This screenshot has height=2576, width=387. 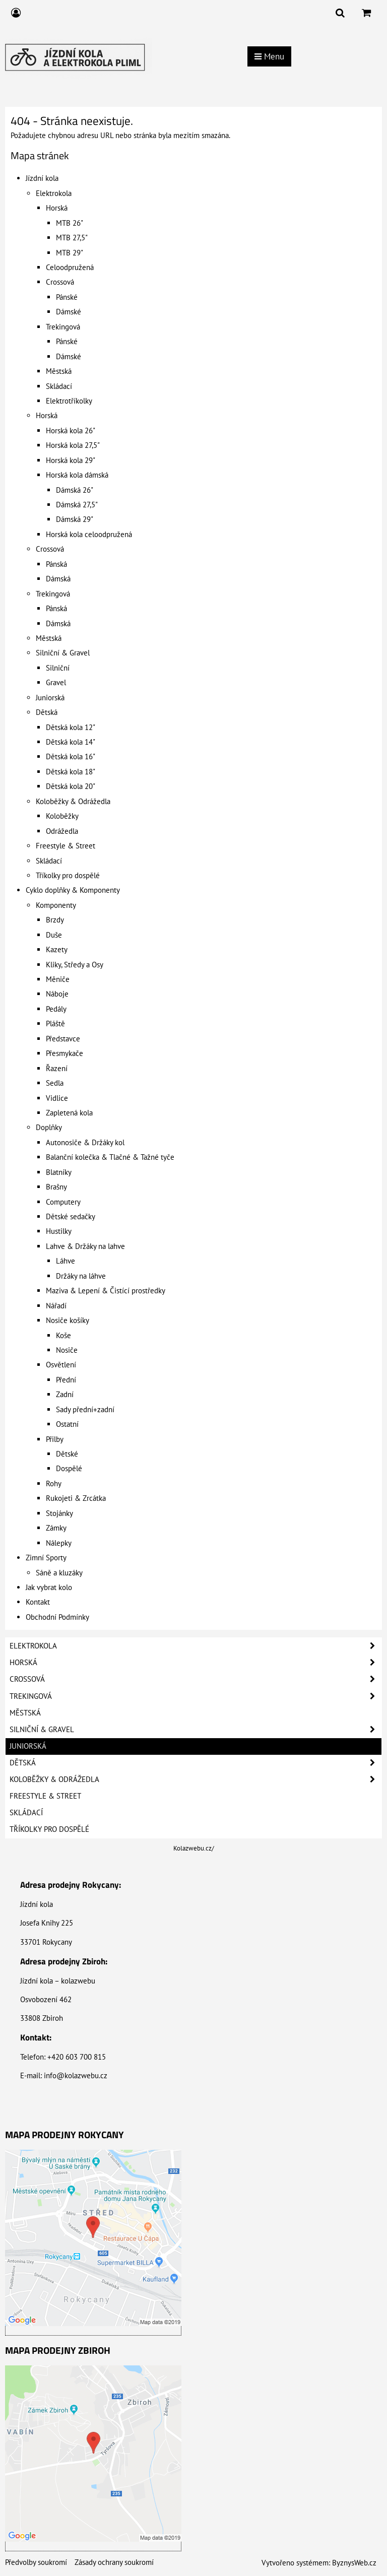 I want to click on Měniče, so click(x=58, y=979).